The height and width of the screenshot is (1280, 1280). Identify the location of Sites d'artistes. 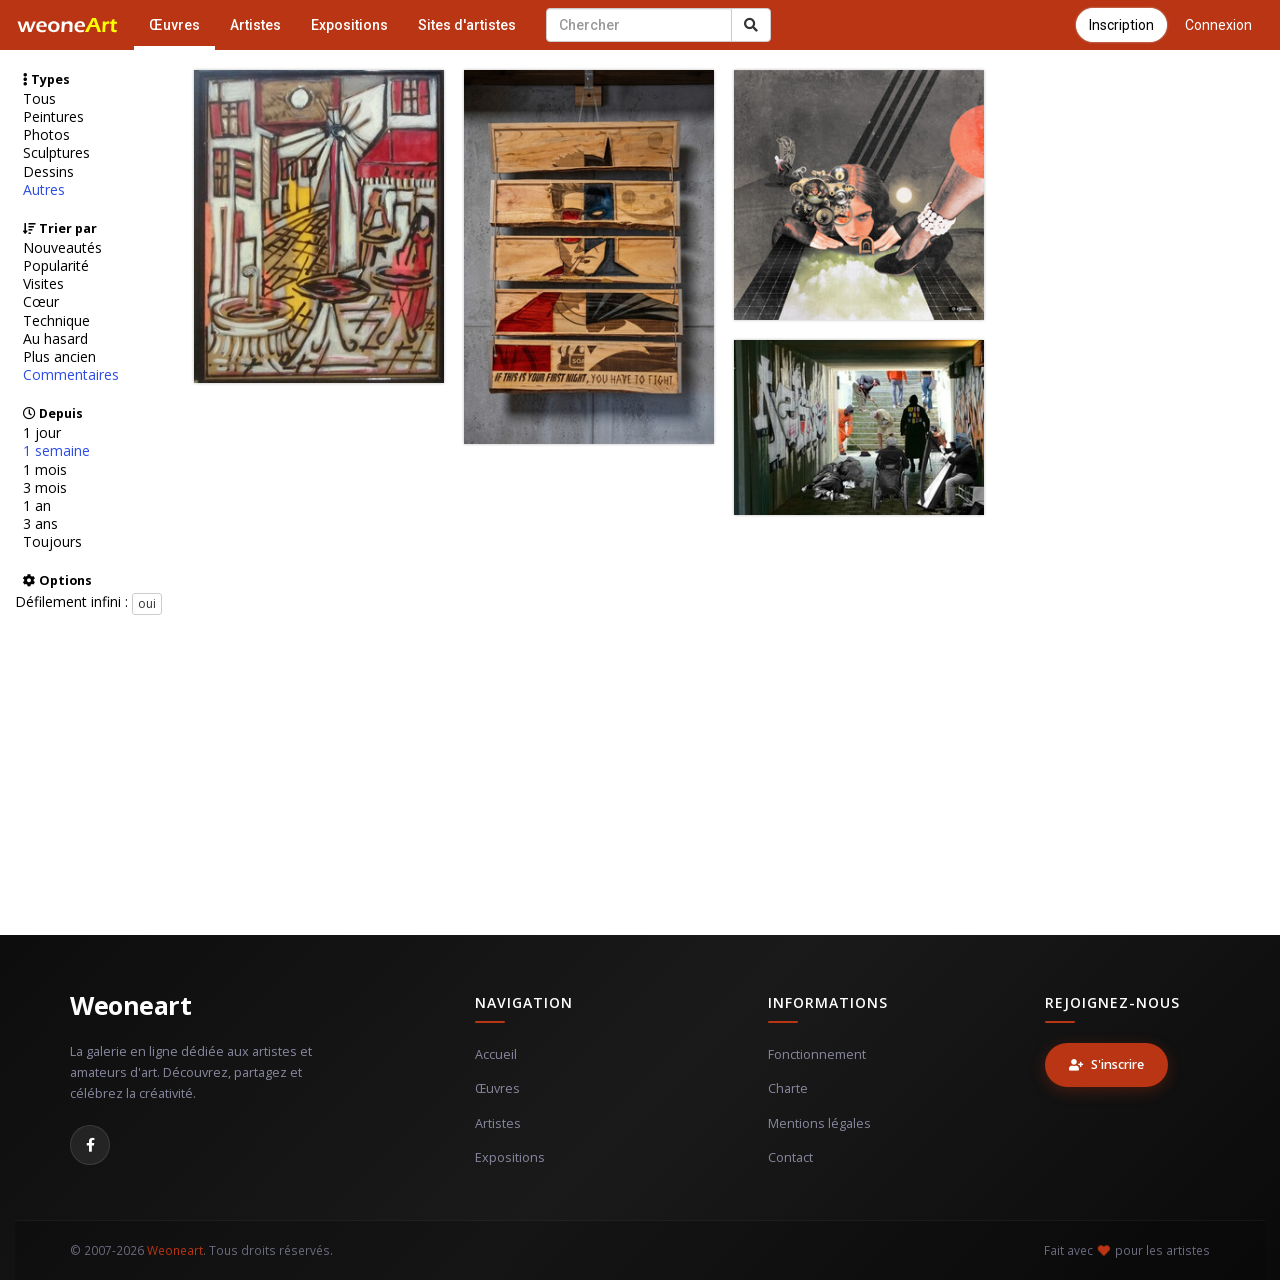
(467, 25).